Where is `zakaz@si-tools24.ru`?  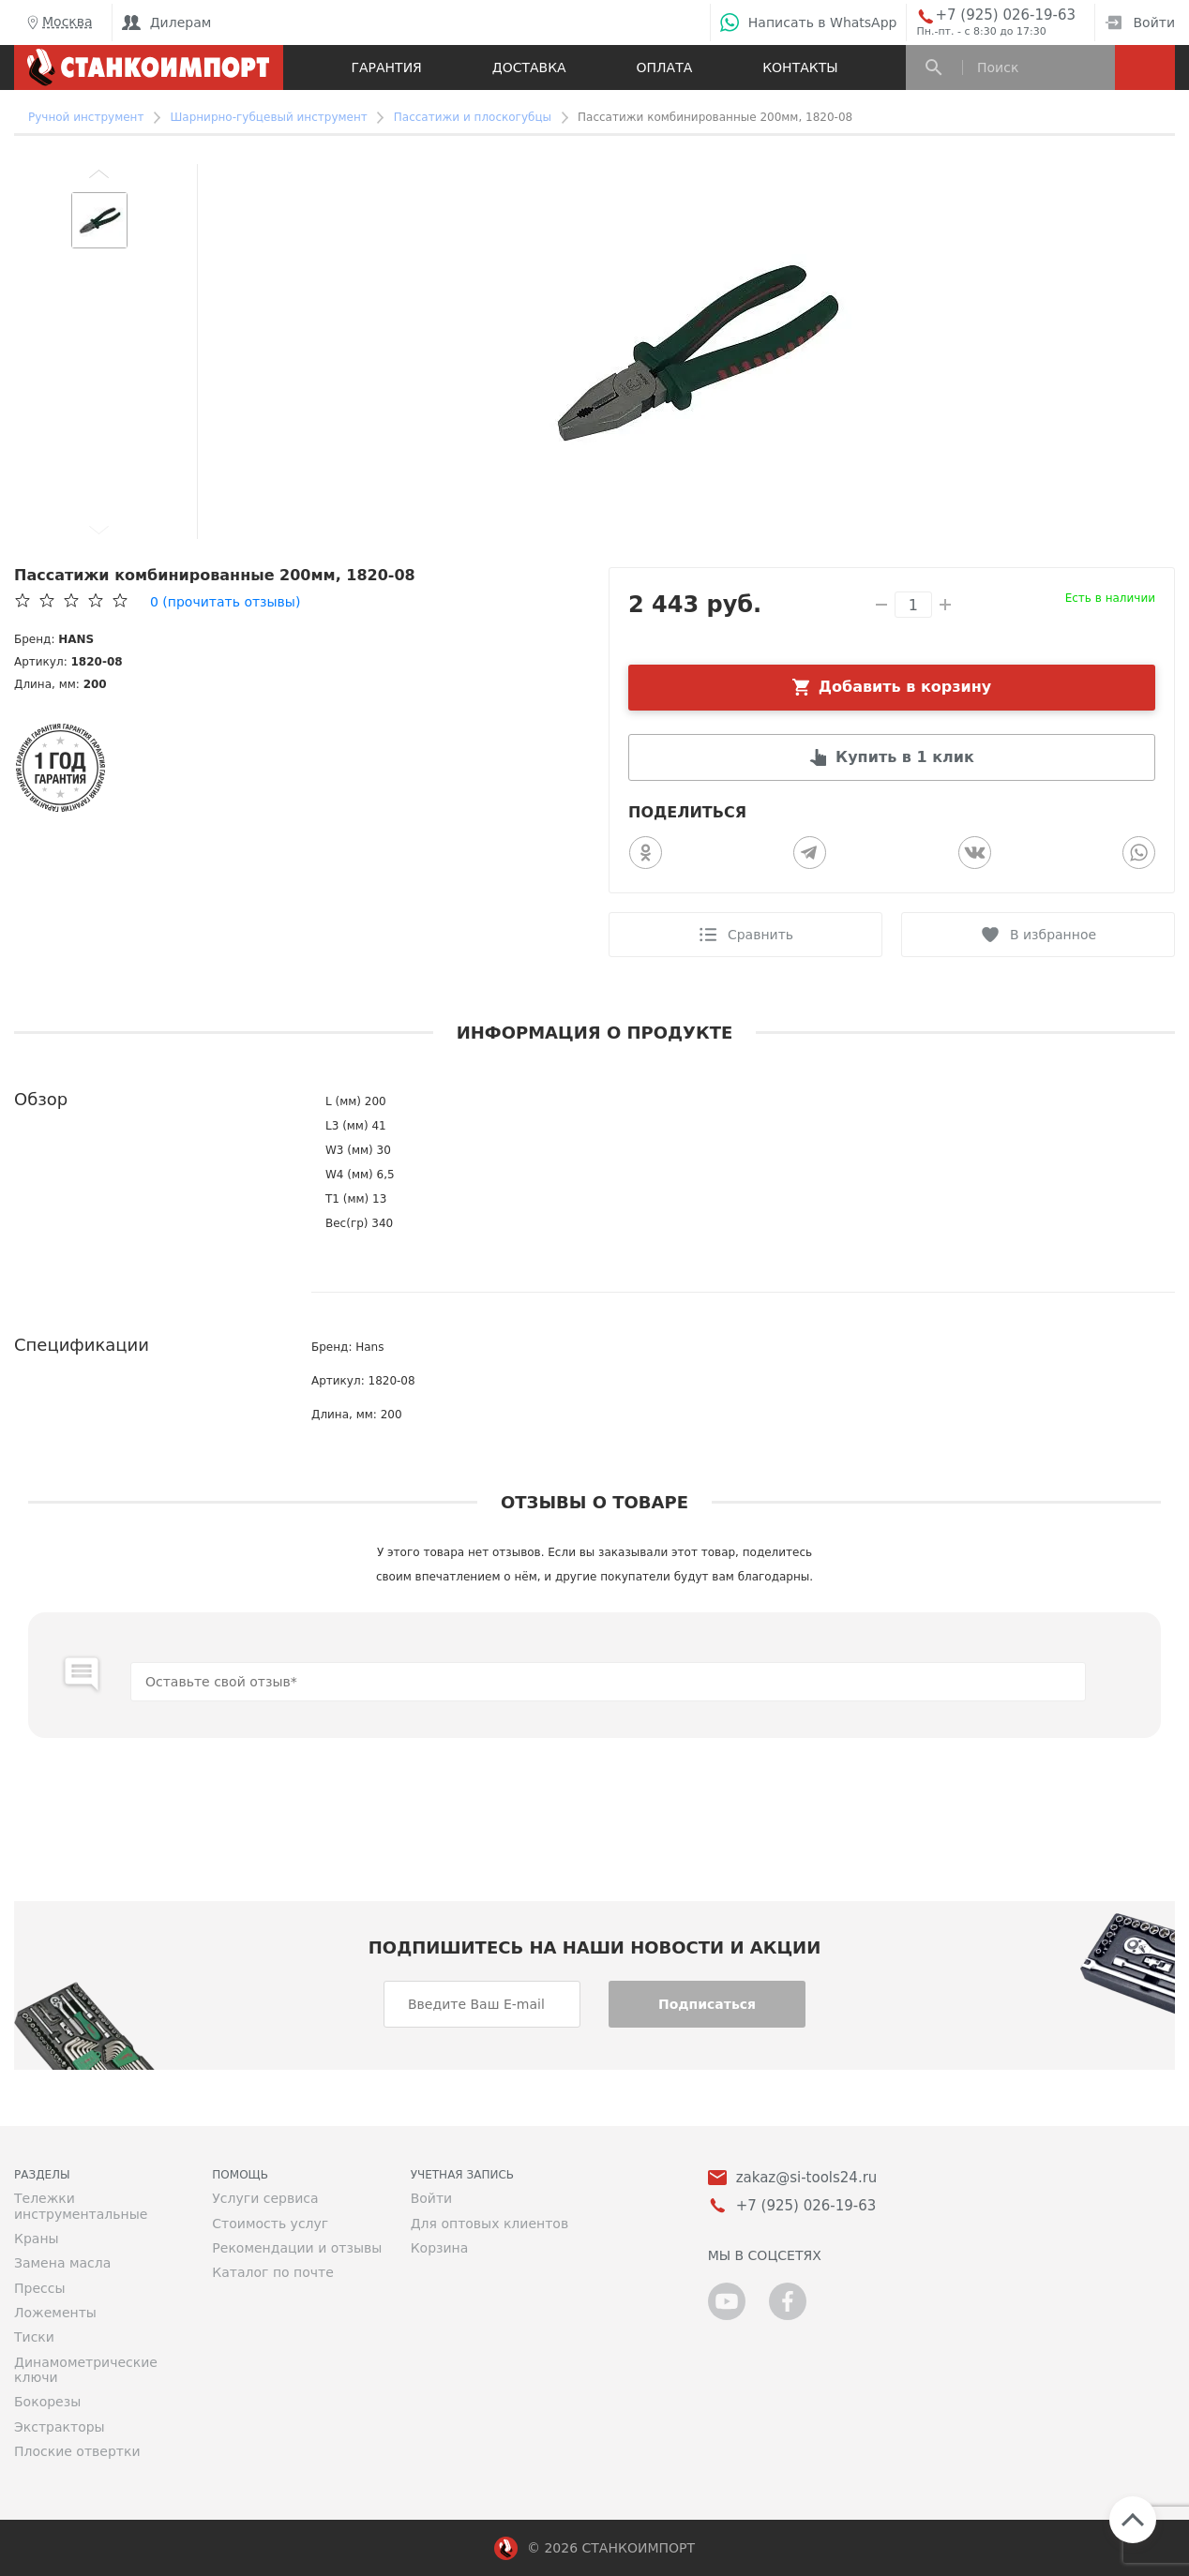 zakaz@si-tools24.ru is located at coordinates (807, 2178).